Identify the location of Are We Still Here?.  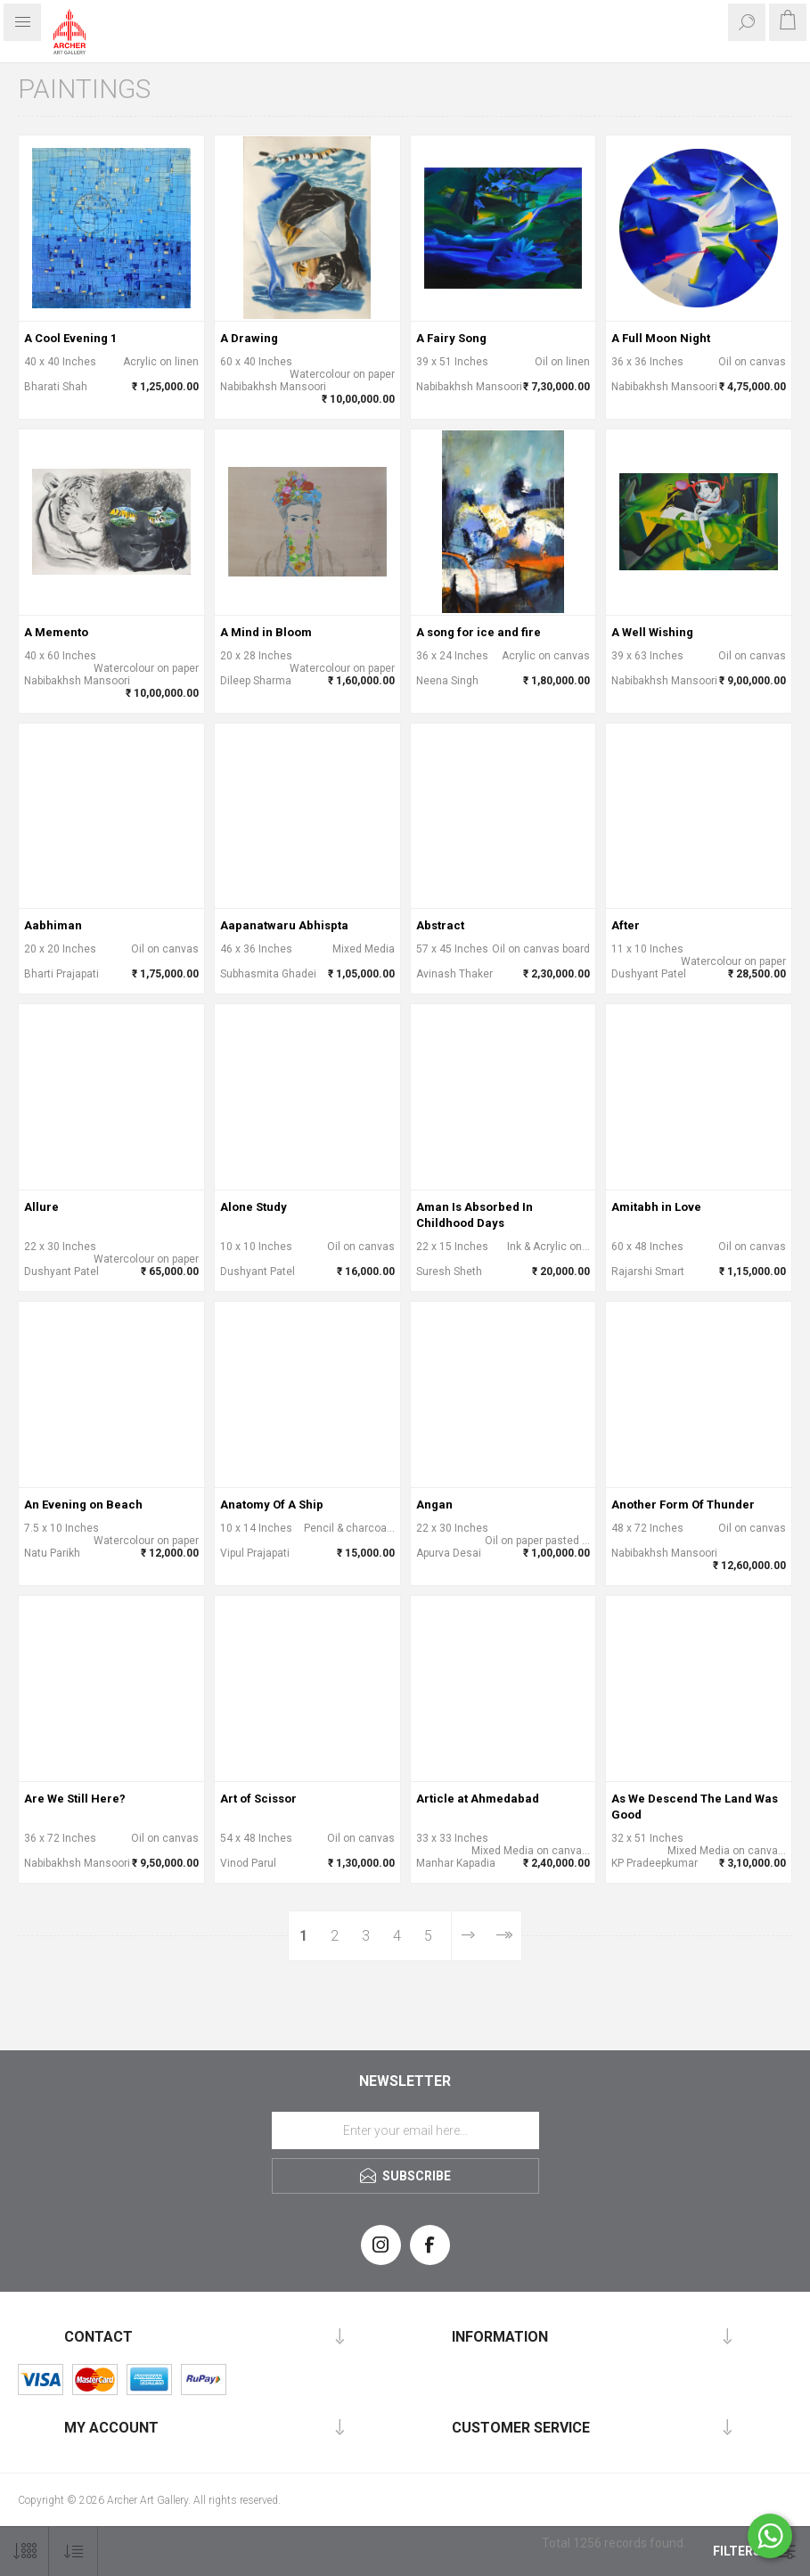
(75, 1798).